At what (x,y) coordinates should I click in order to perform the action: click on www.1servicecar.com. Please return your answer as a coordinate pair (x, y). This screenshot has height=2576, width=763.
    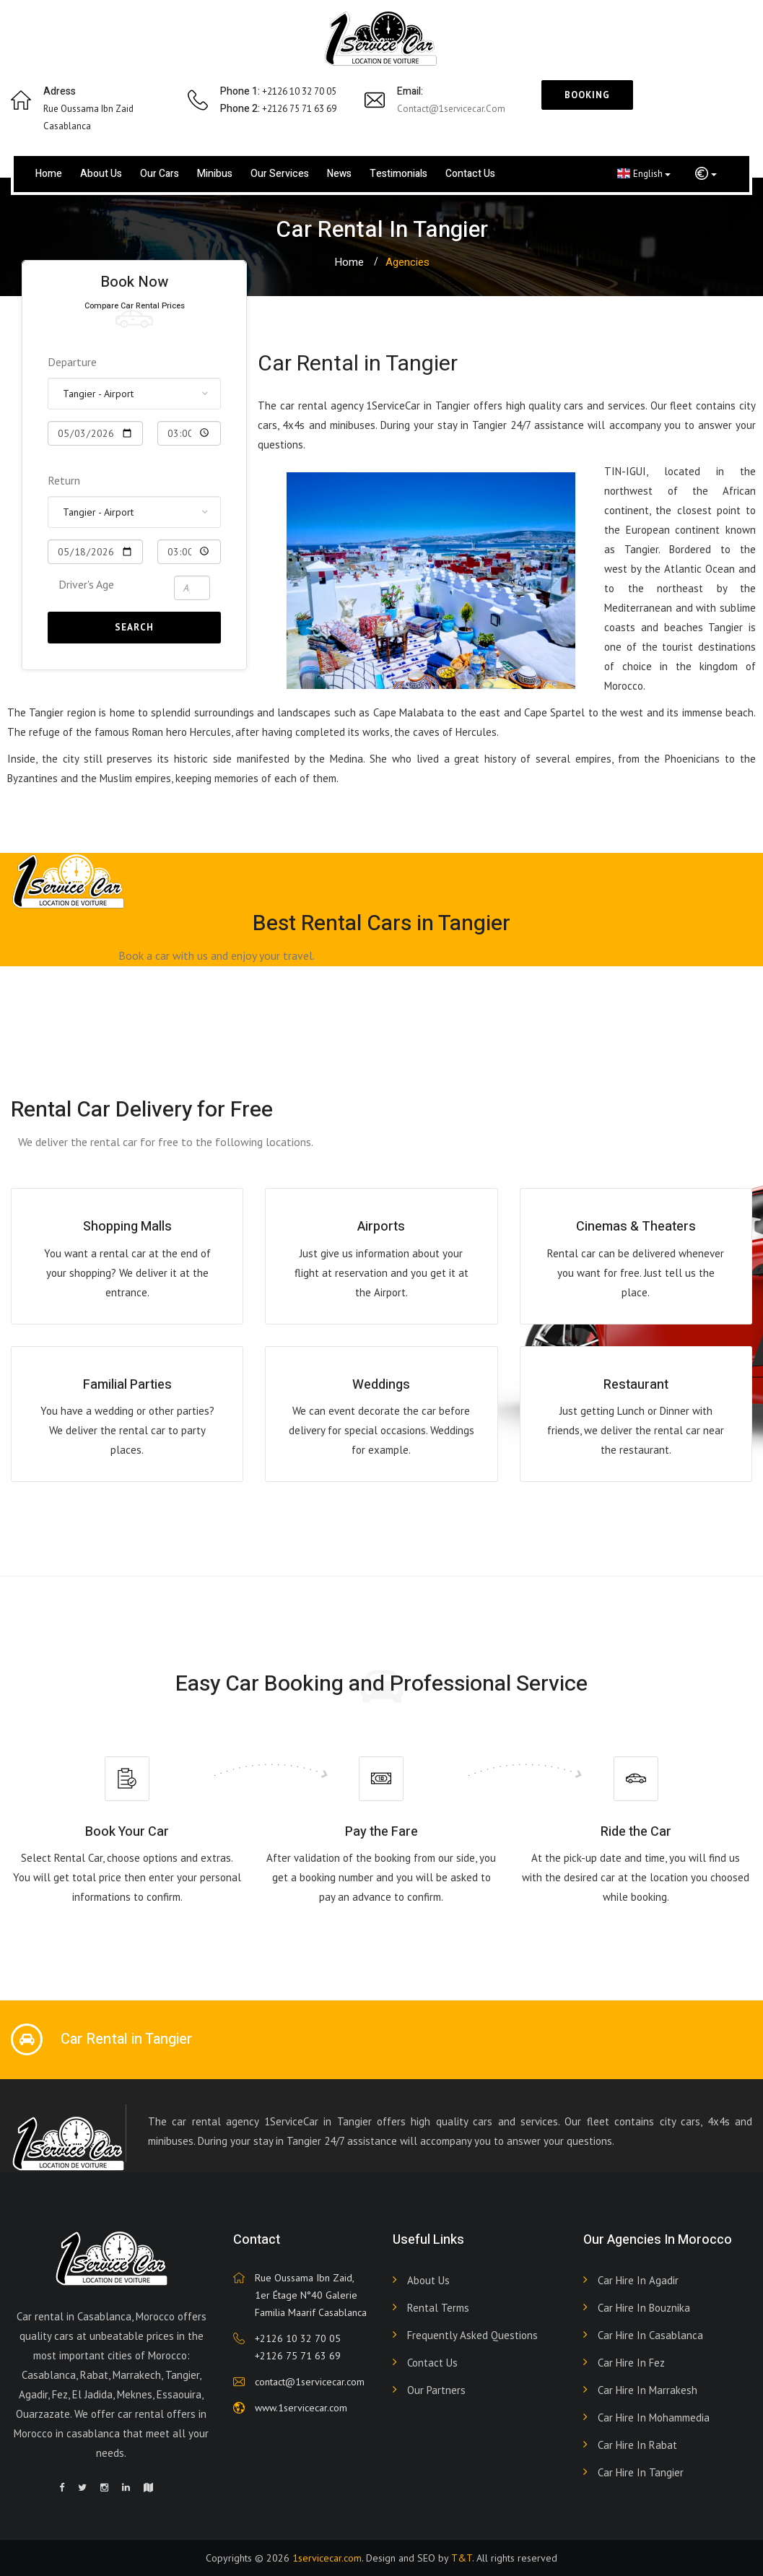
    Looking at the image, I should click on (301, 2407).